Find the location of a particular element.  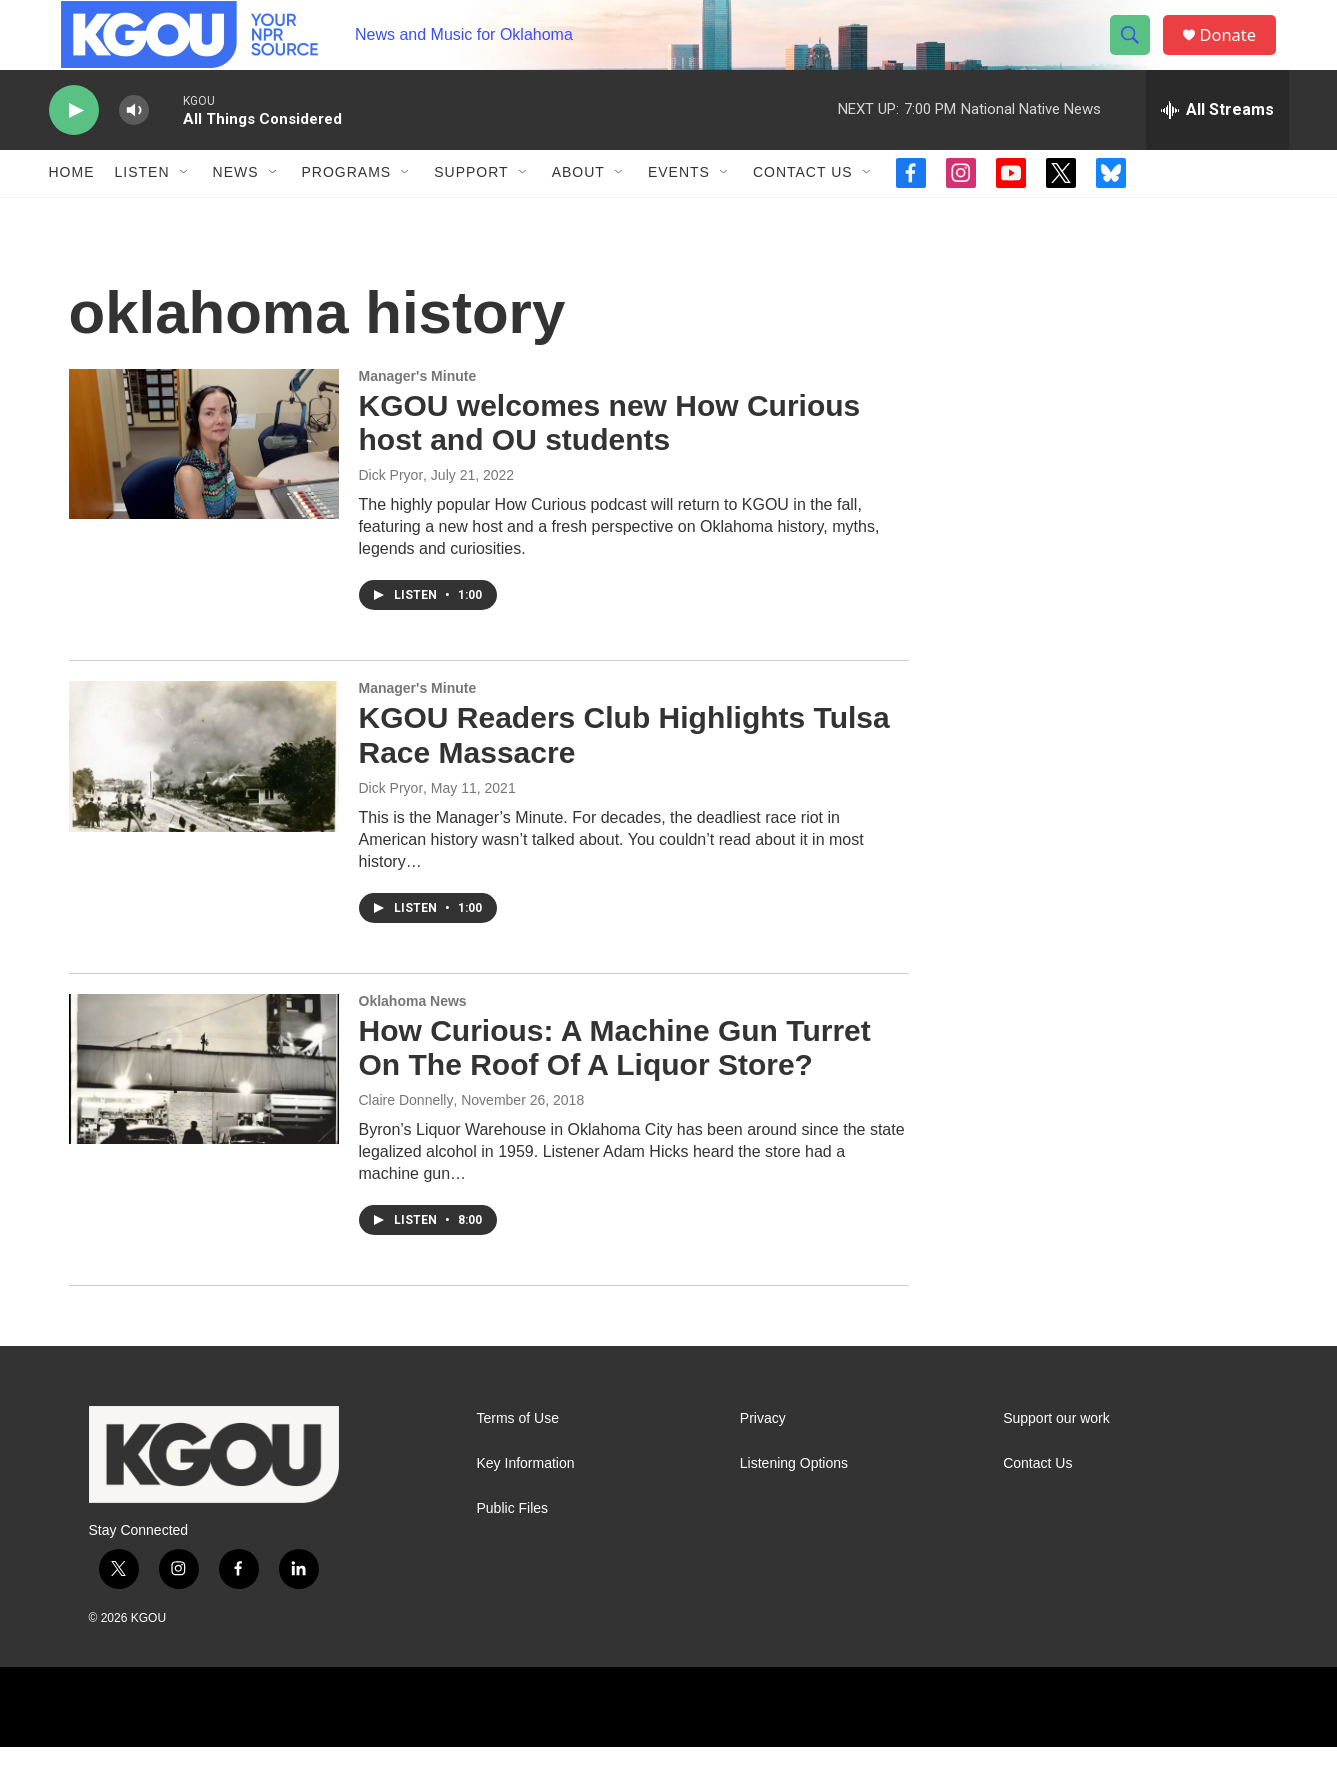

Support is located at coordinates (471, 208).